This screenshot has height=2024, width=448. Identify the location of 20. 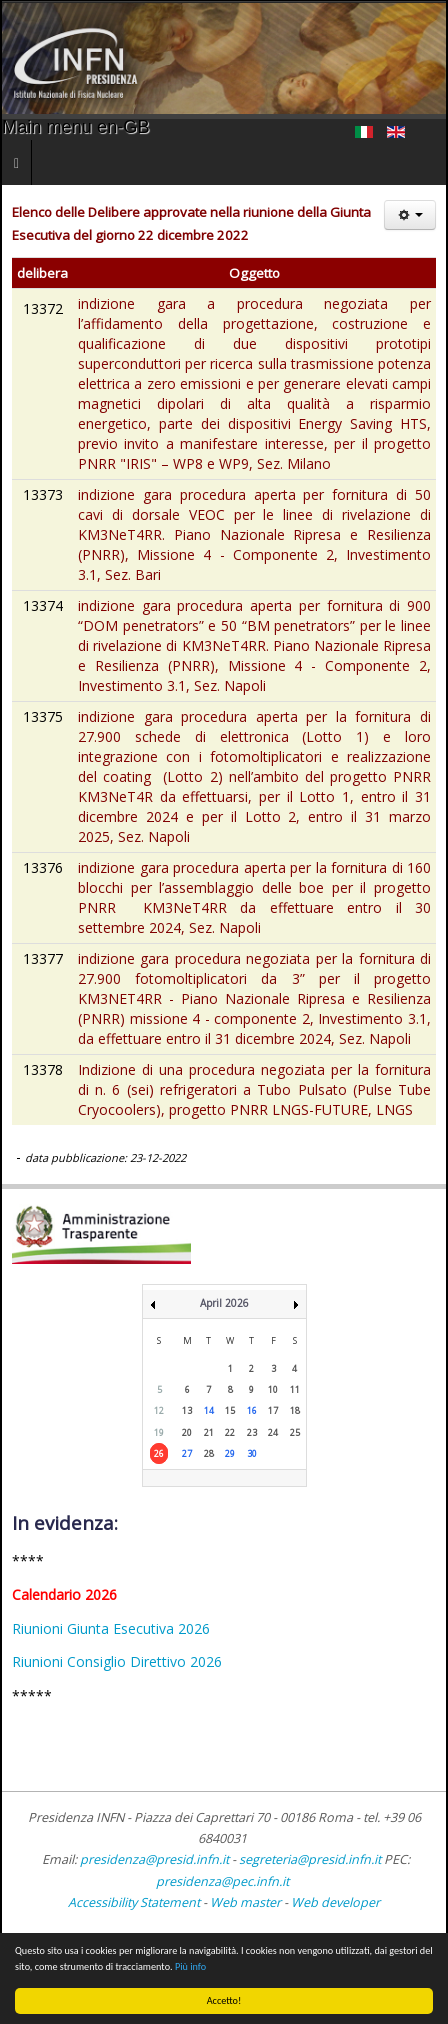
(187, 1432).